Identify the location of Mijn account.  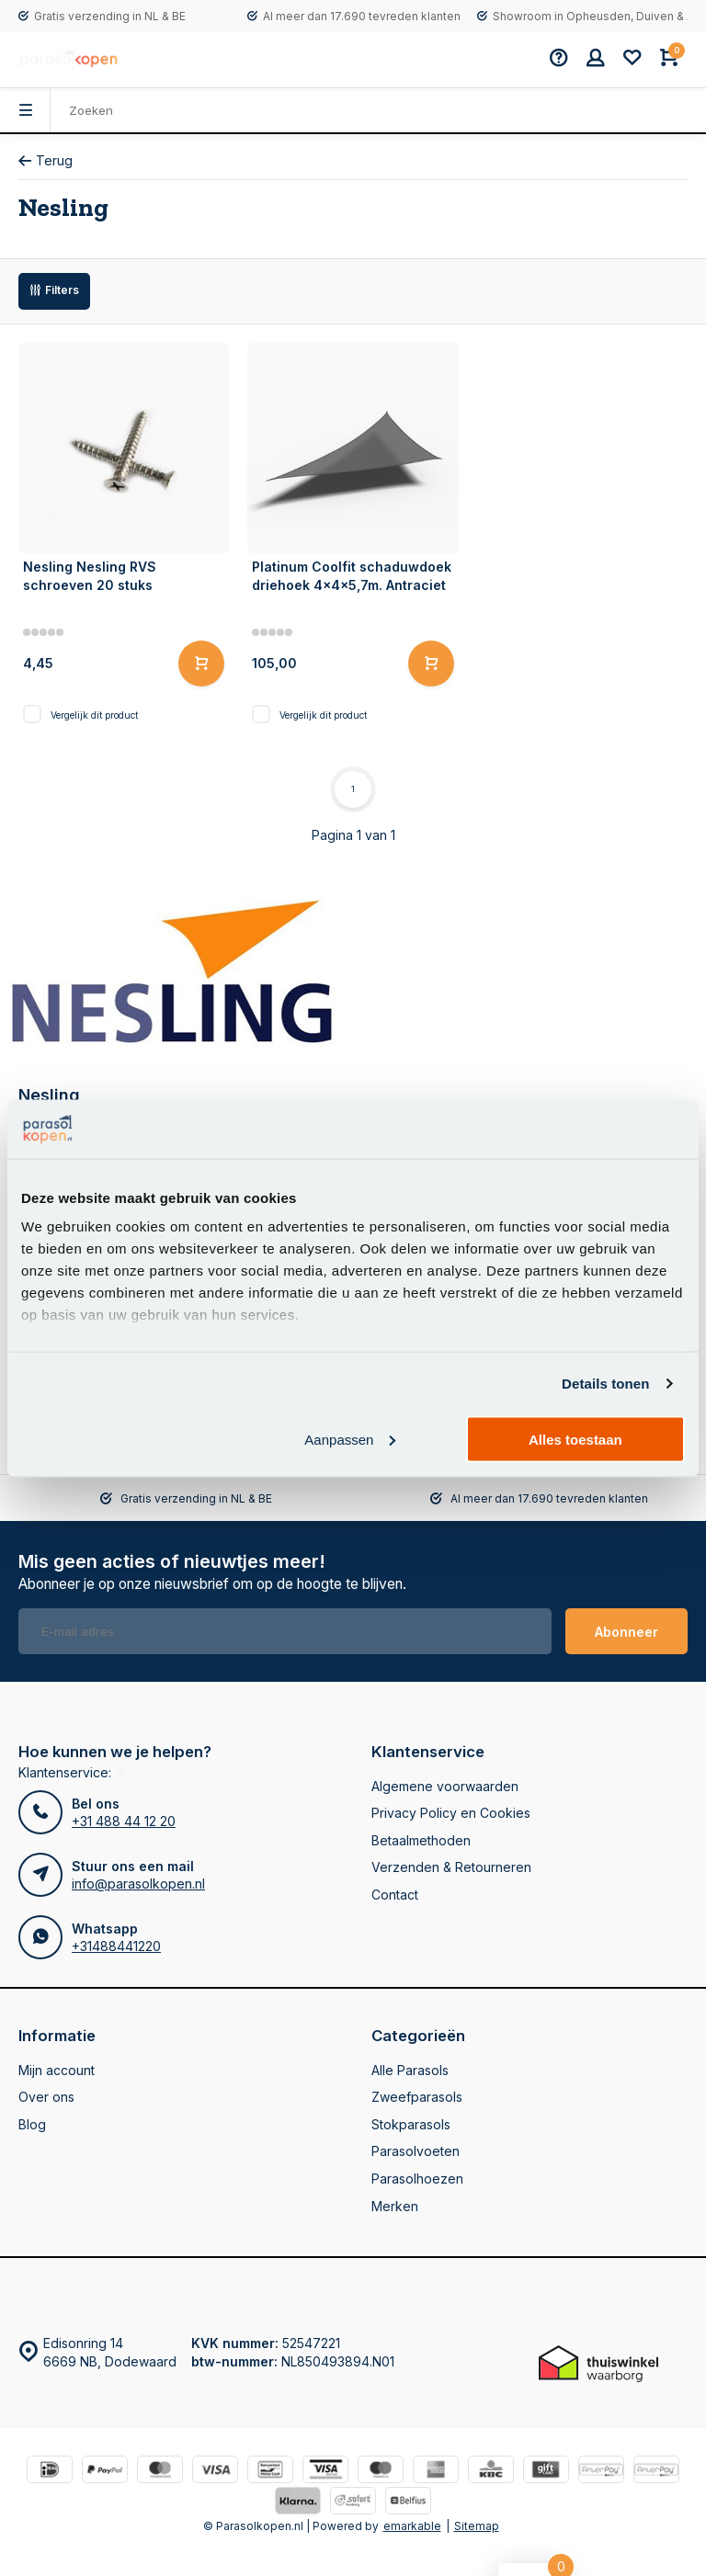
(56, 2070).